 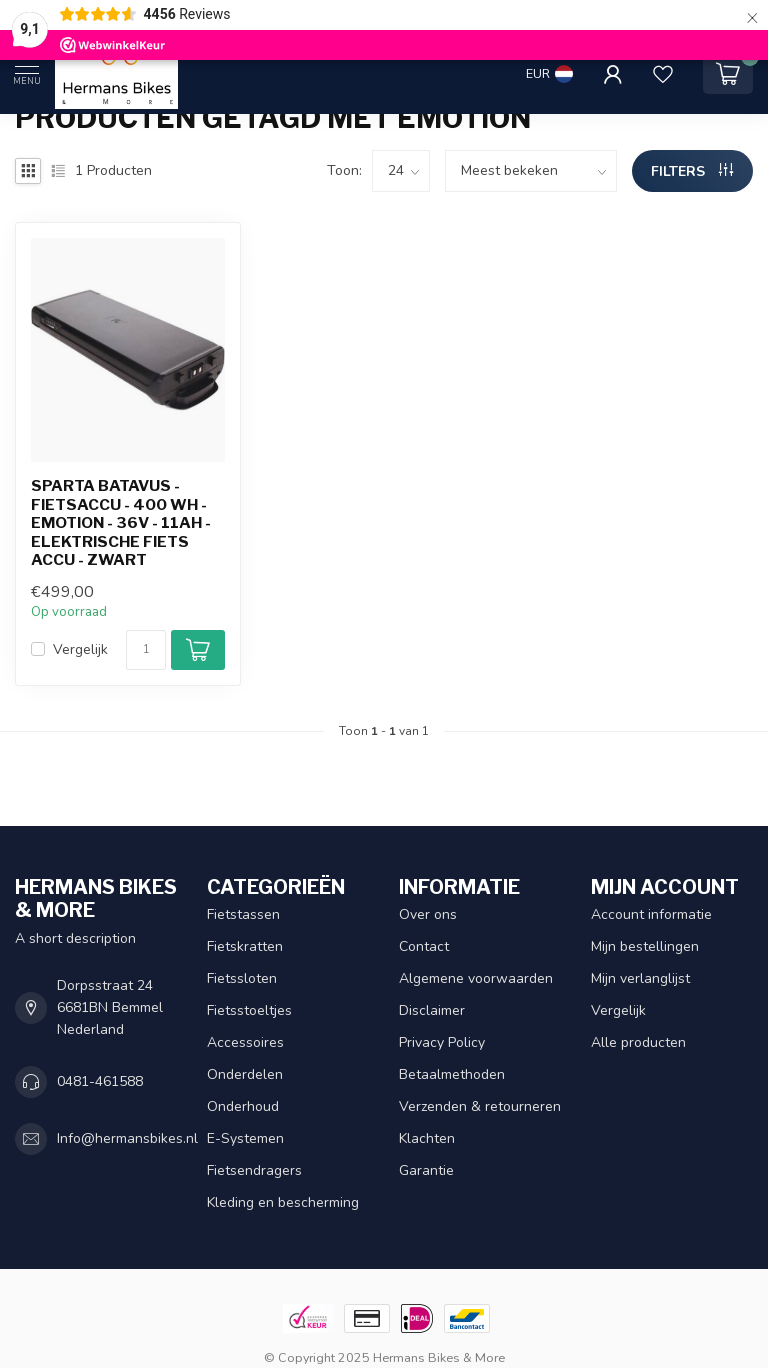 What do you see at coordinates (651, 914) in the screenshot?
I see `Account informatie` at bounding box center [651, 914].